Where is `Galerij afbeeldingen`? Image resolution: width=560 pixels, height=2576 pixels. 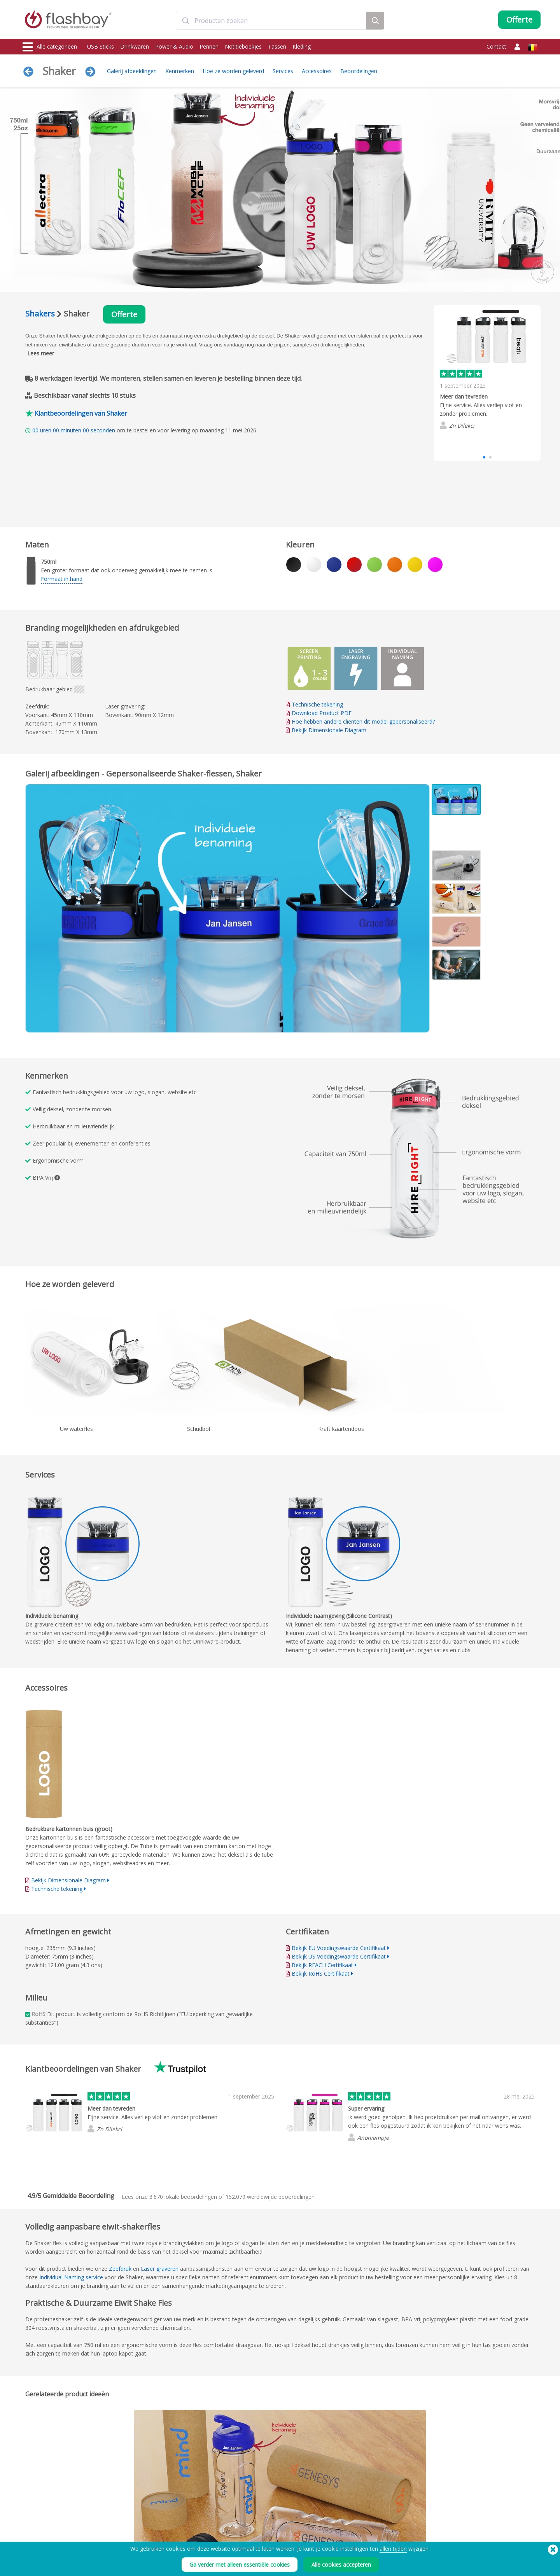 Galerij afbeeldingen is located at coordinates (132, 71).